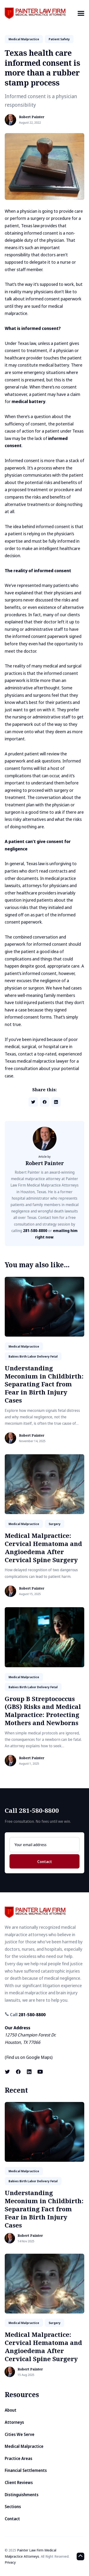 The image size is (89, 2576). Describe the element at coordinates (14, 2422) in the screenshot. I see `Attorneys` at that location.